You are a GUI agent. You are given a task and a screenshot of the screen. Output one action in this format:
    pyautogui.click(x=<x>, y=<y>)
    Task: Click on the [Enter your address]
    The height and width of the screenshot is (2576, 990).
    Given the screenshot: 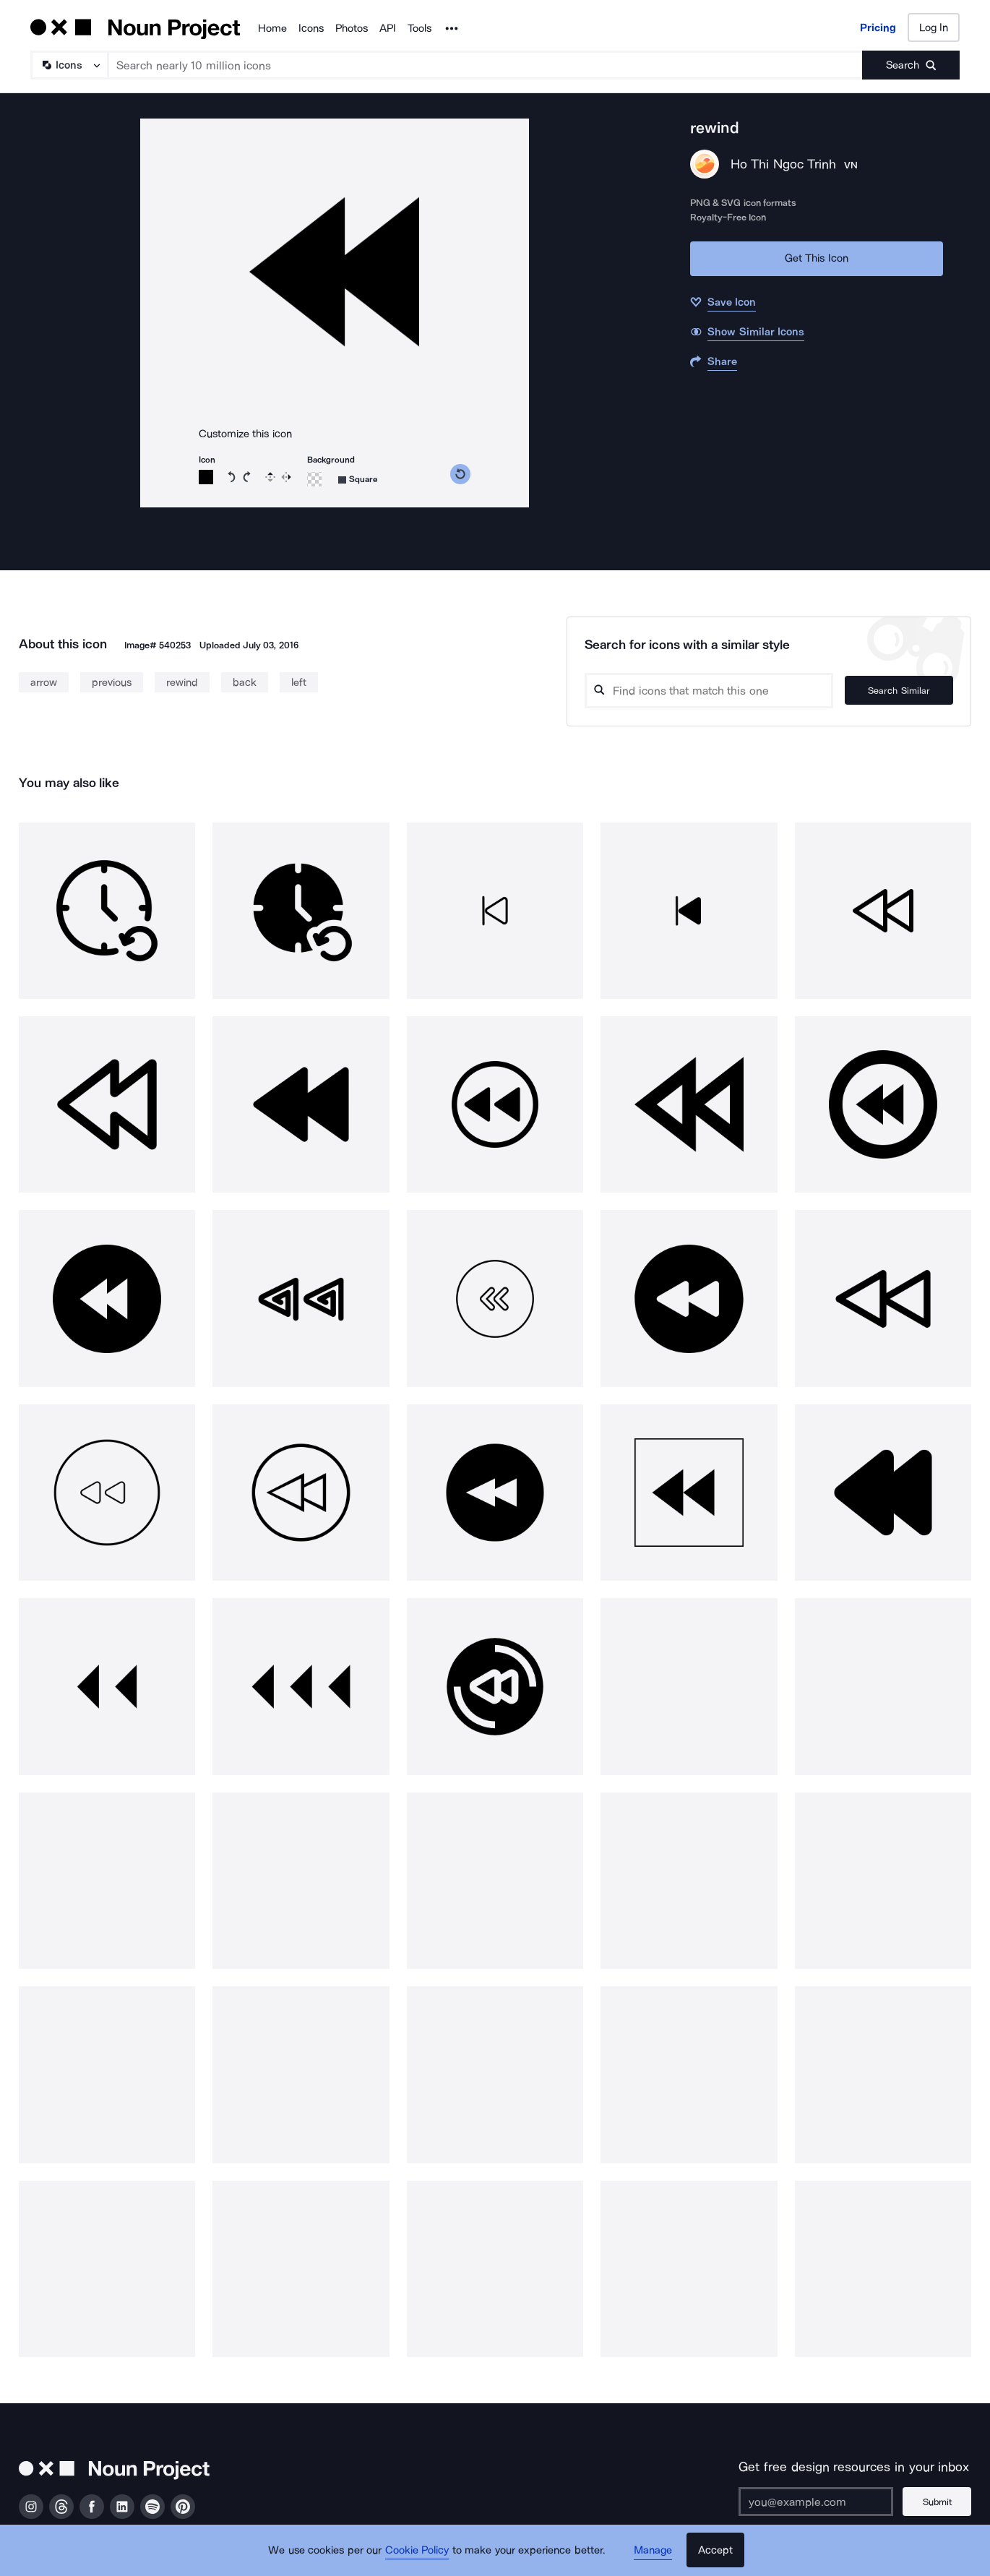 What is the action you would take?
    pyautogui.click(x=816, y=2501)
    